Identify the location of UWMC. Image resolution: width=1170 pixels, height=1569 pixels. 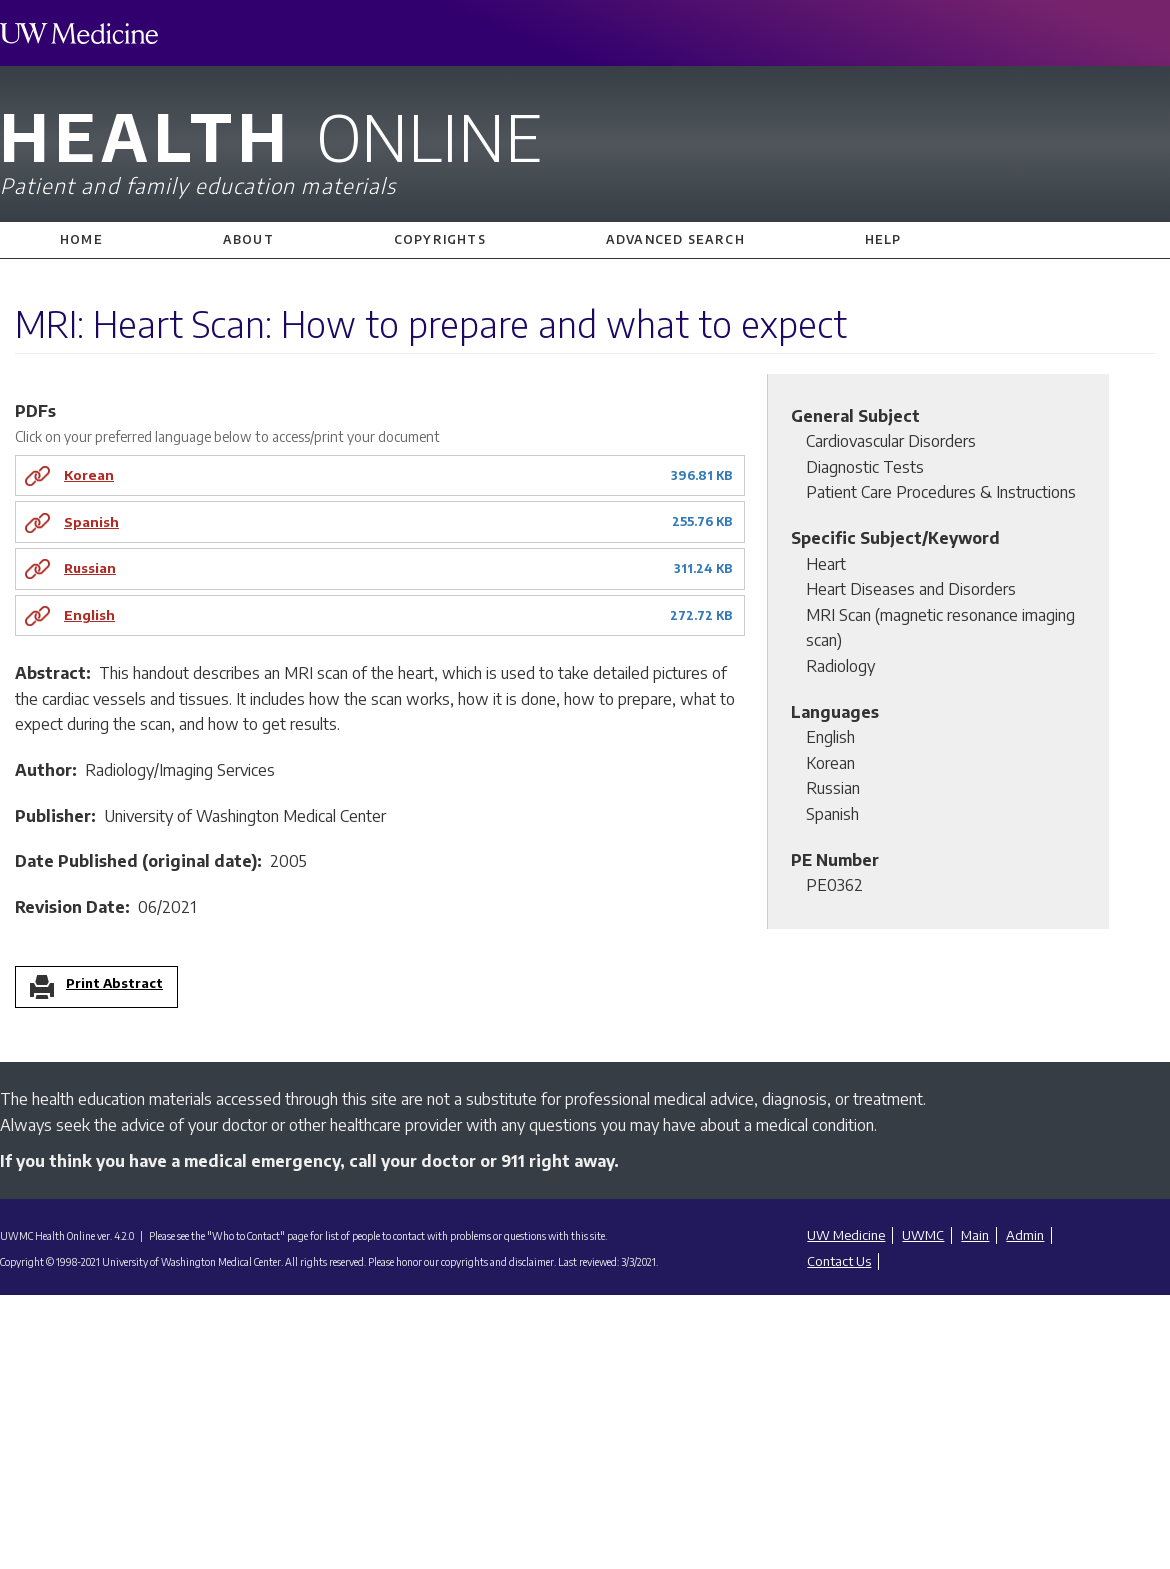
(923, 1235).